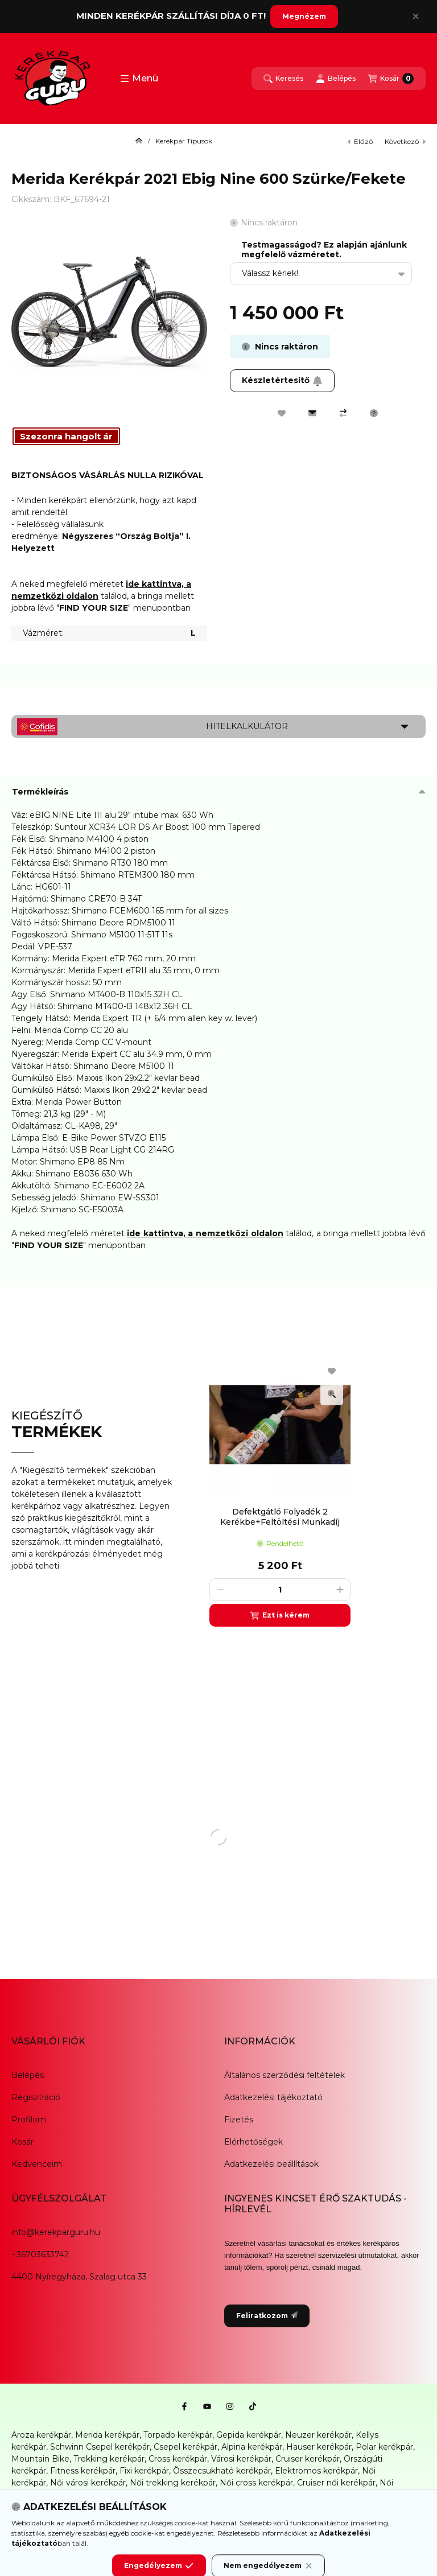 The image size is (437, 2576). What do you see at coordinates (318, 2435) in the screenshot?
I see `Neuzer kerékpár` at bounding box center [318, 2435].